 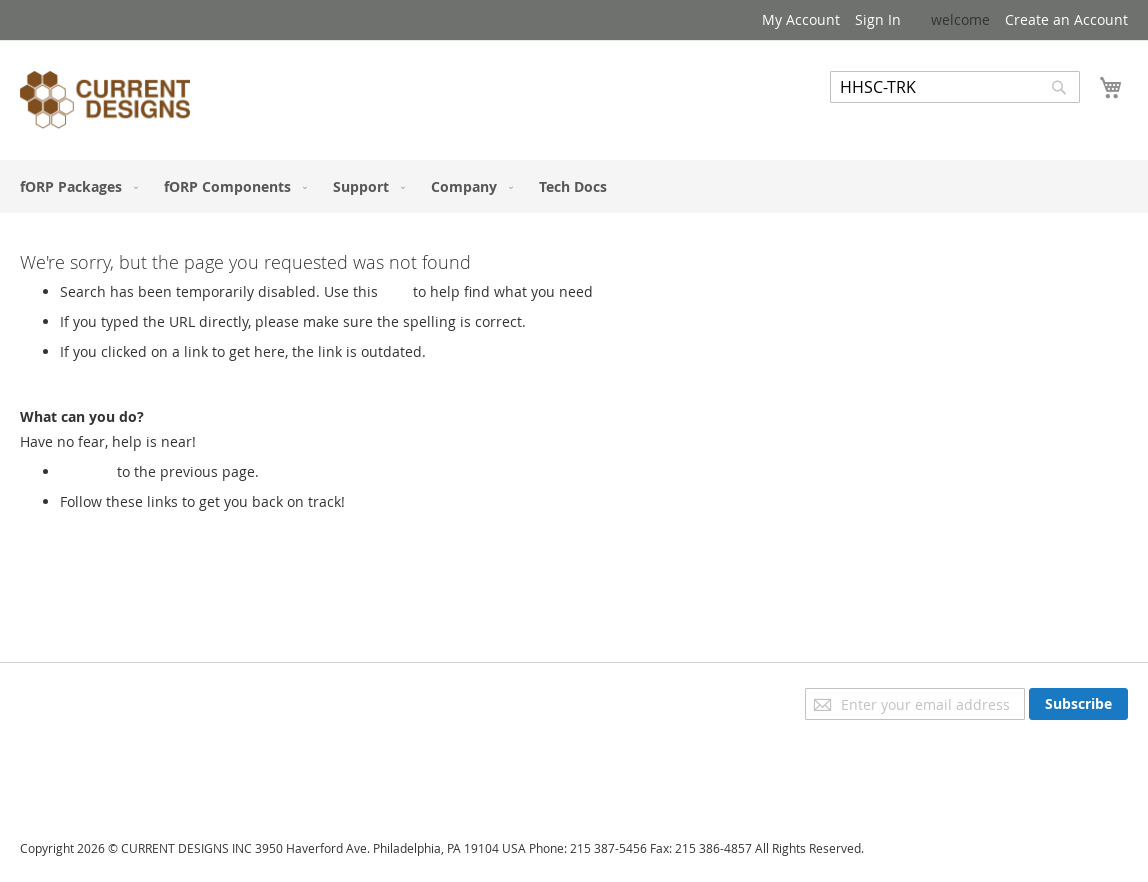 I want to click on [menu], so click(x=574, y=186).